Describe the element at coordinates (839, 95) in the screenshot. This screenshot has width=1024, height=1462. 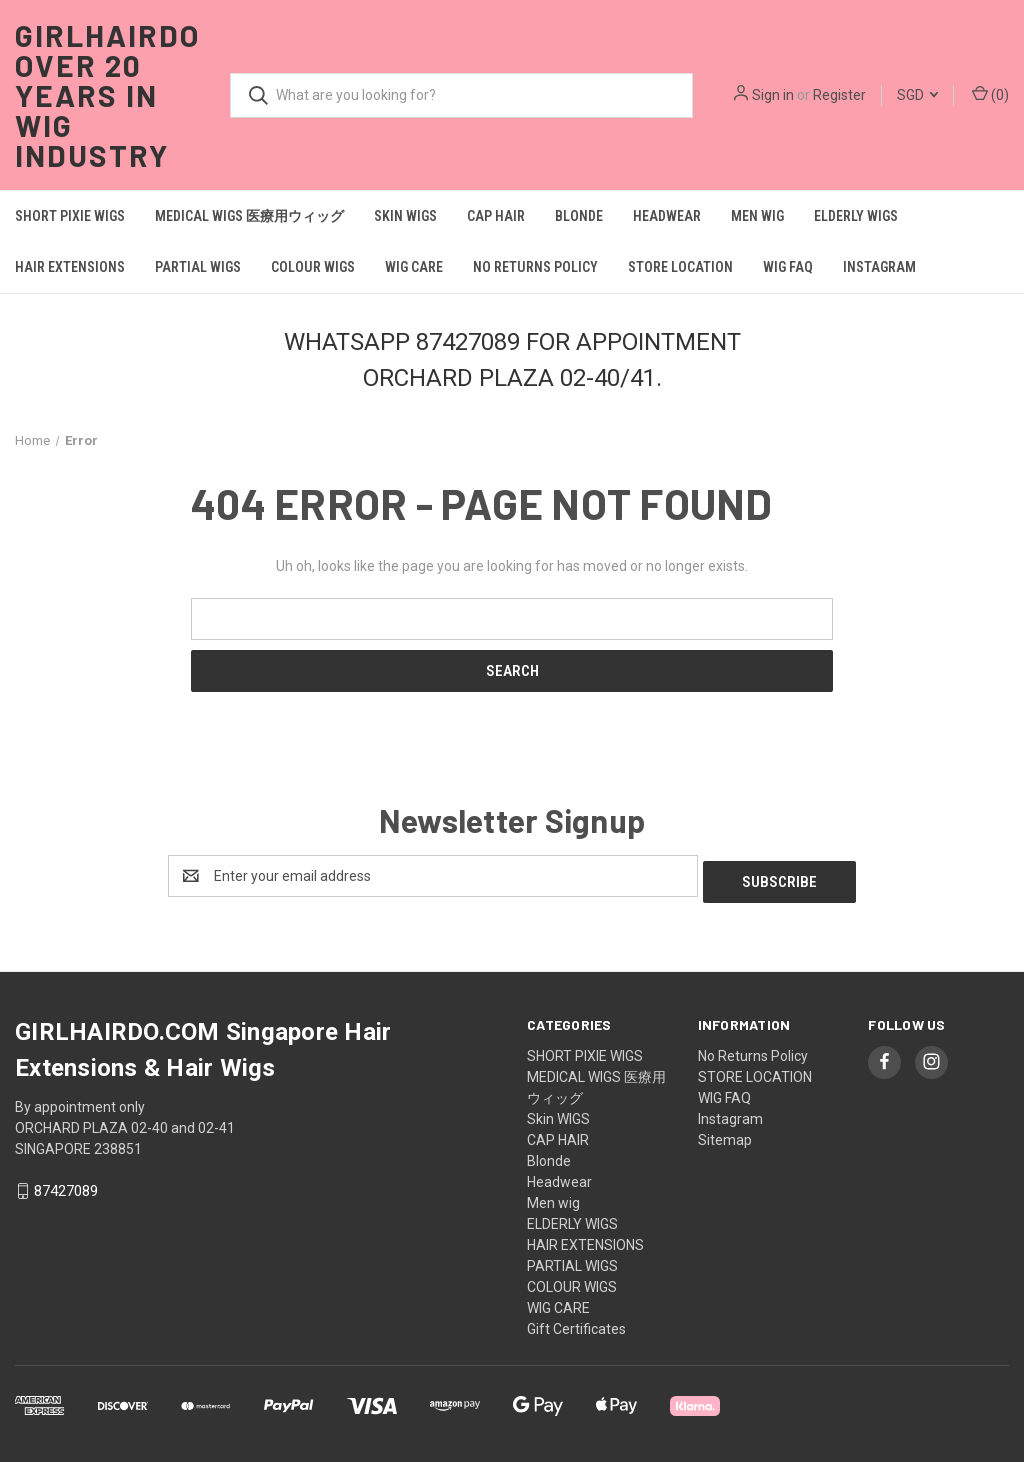
I see `Register` at that location.